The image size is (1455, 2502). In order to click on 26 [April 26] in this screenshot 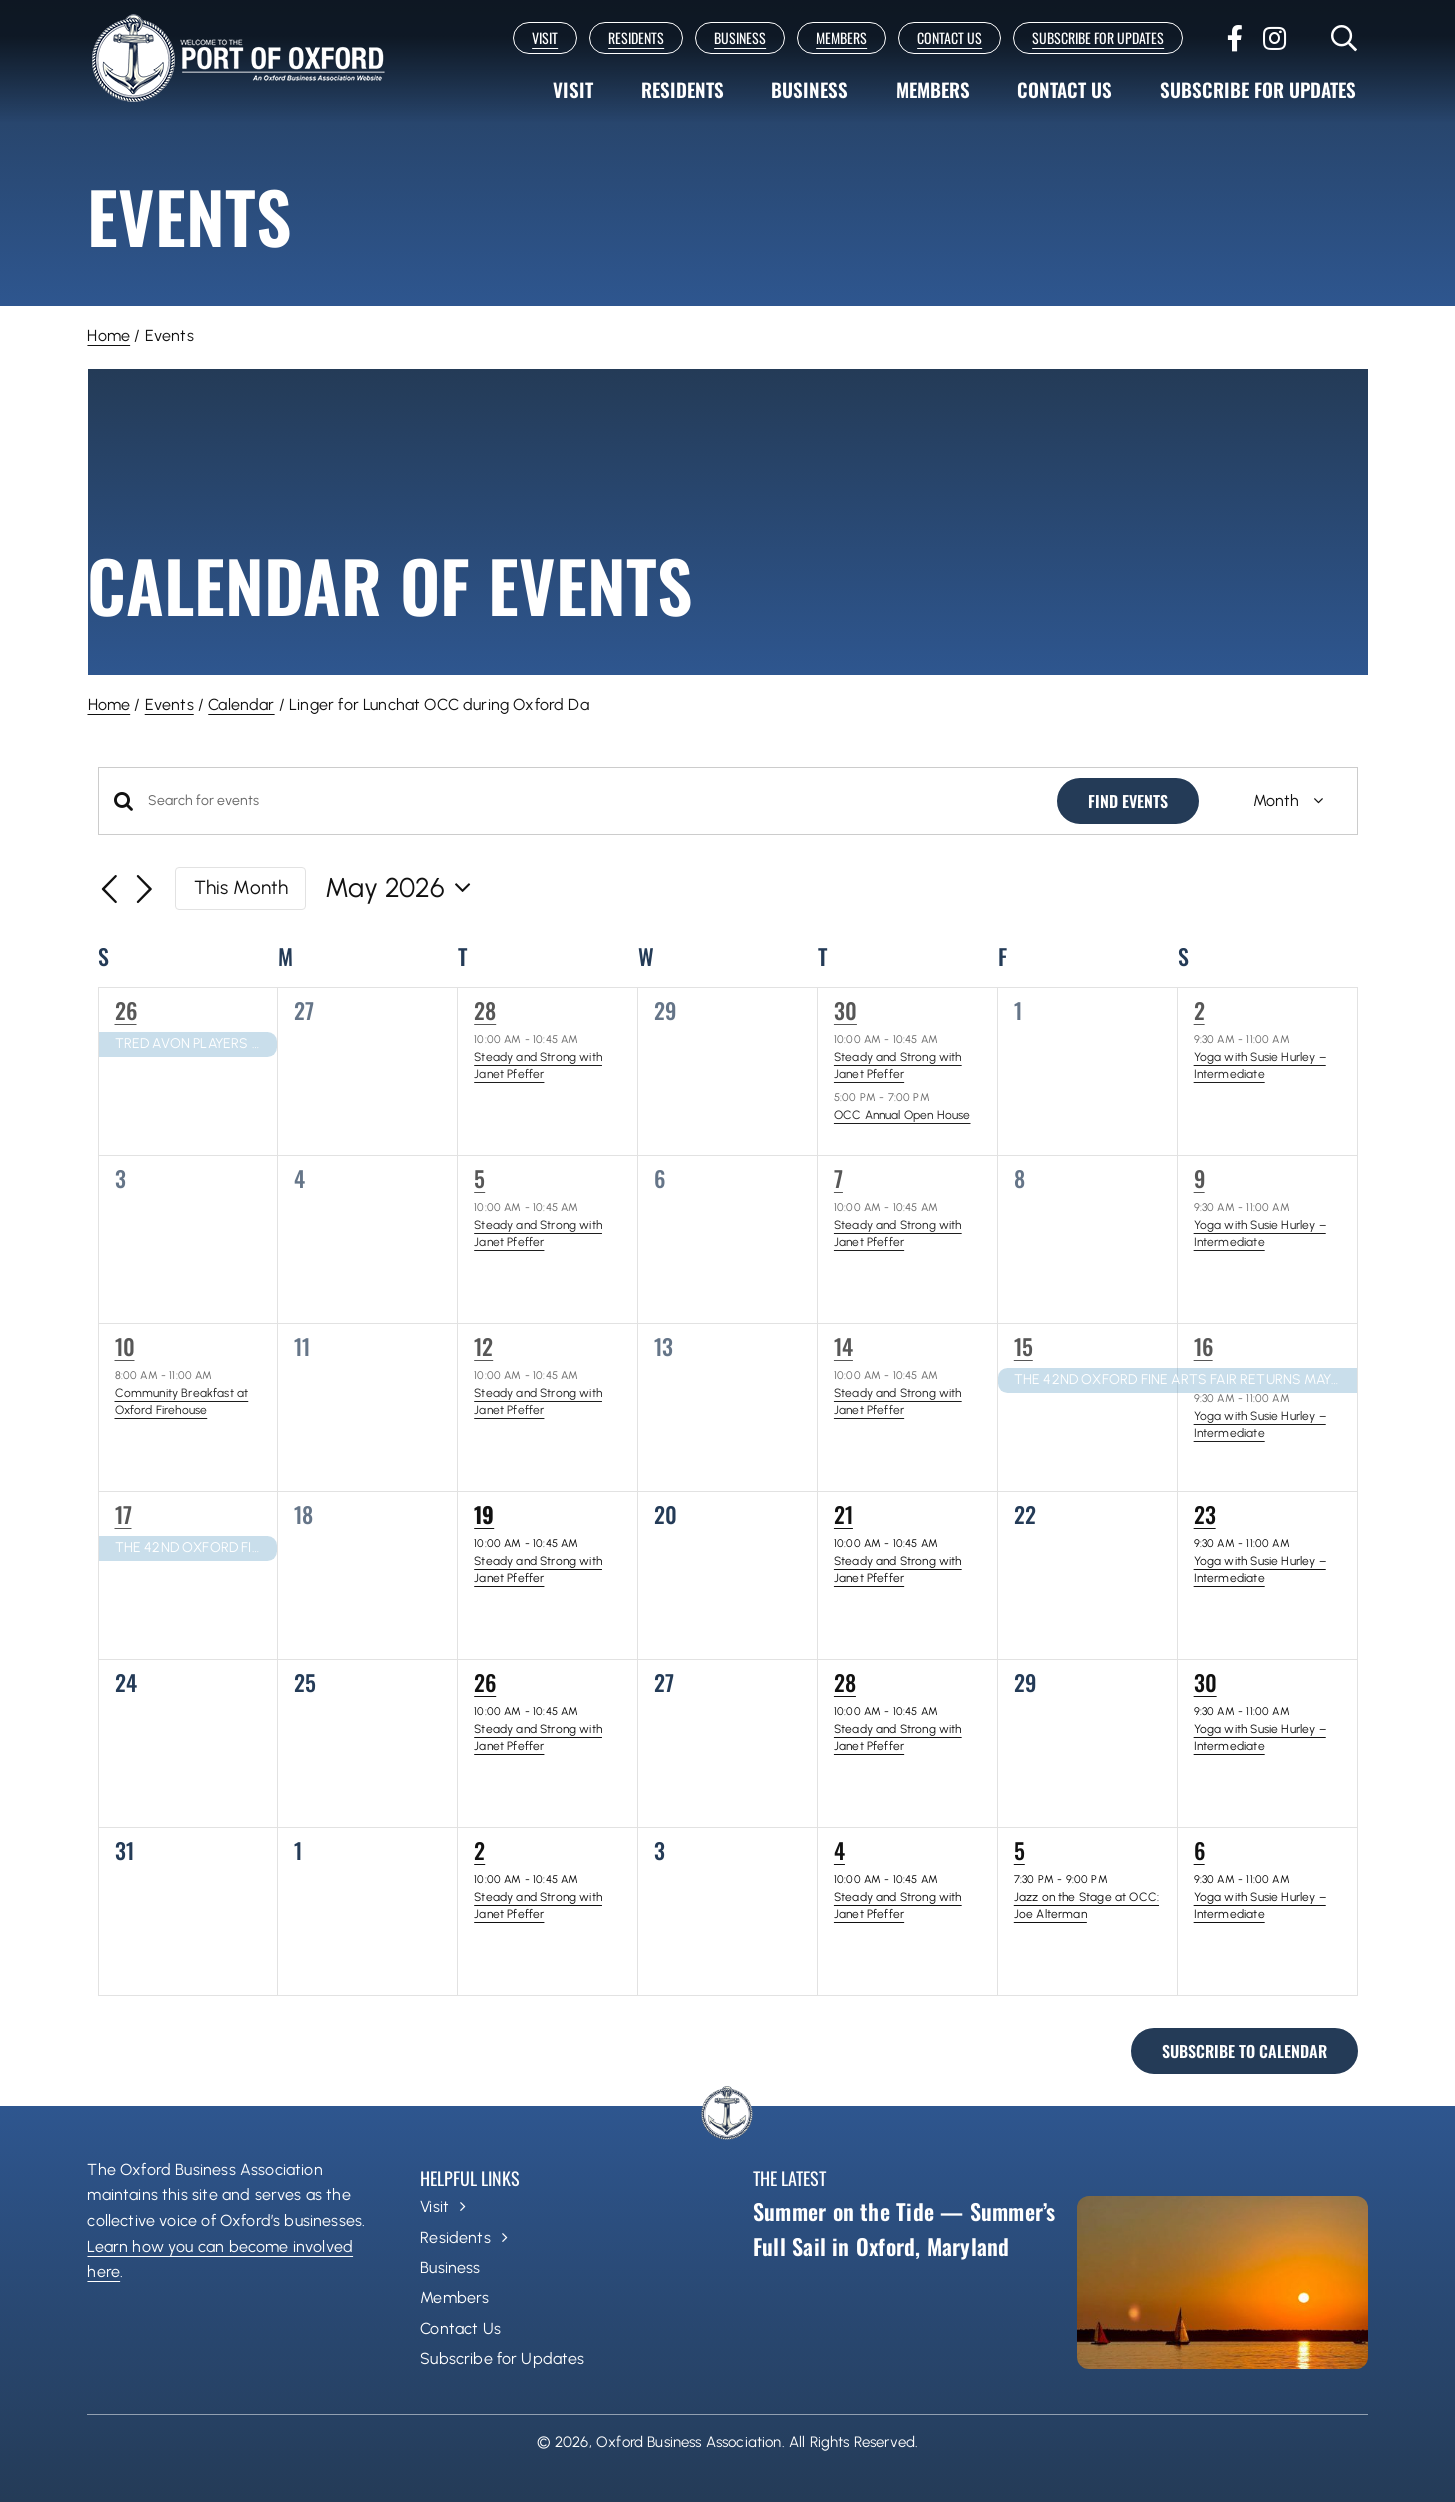, I will do `click(126, 1010)`.